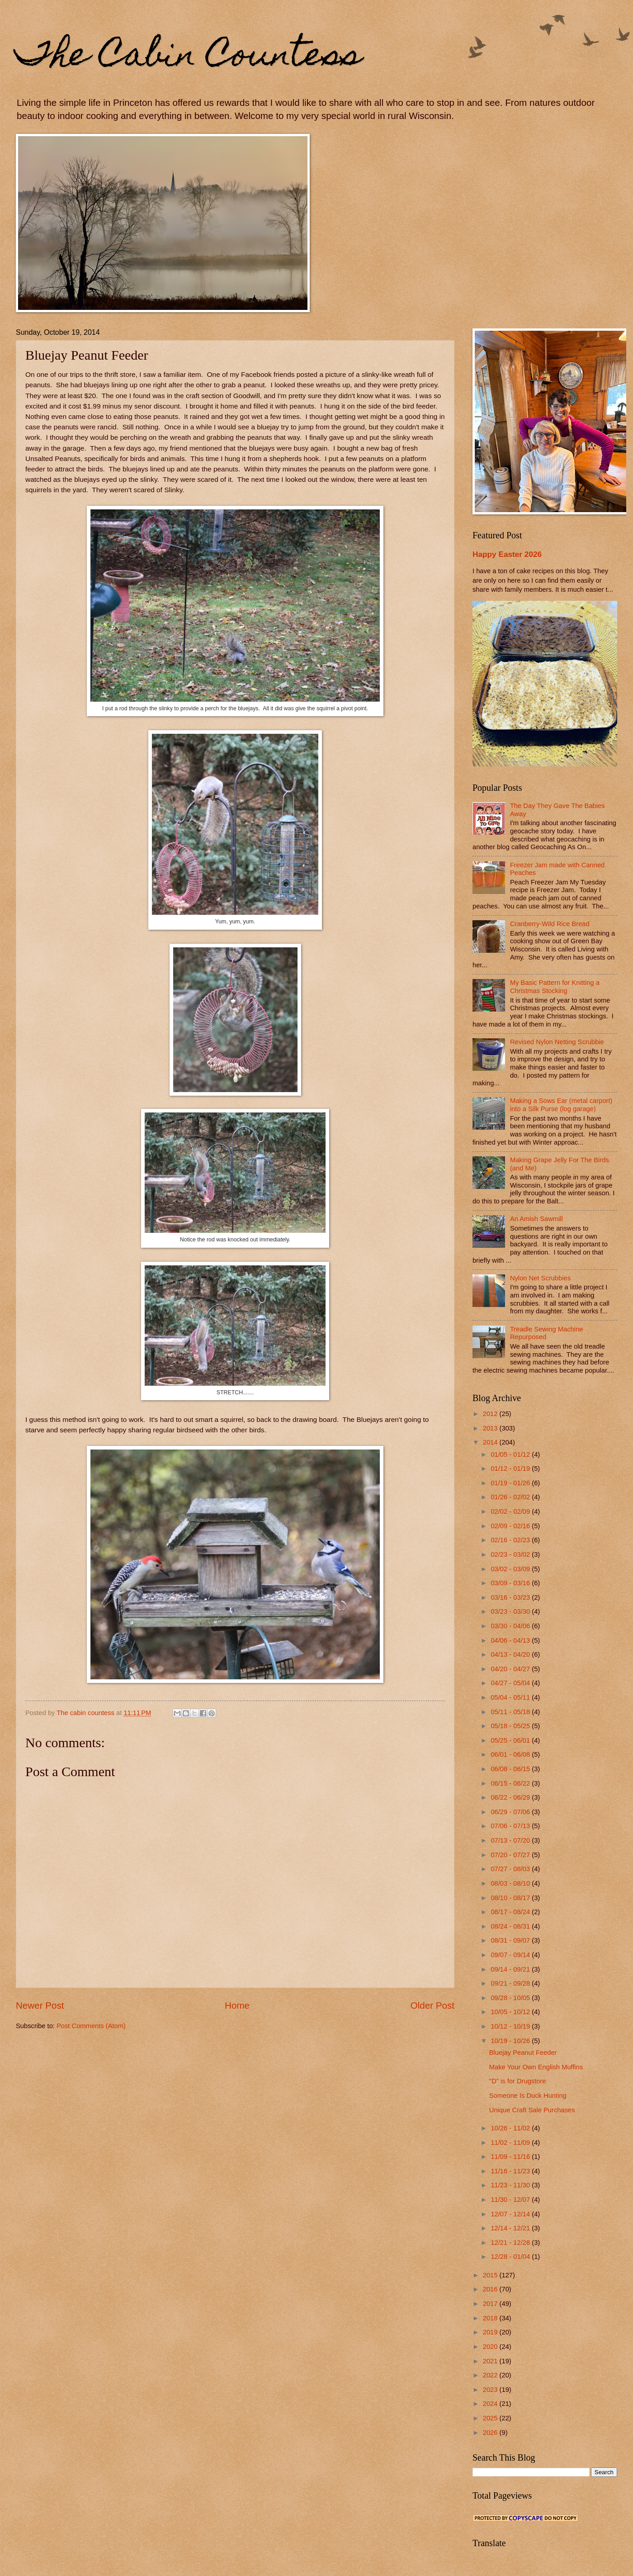 The height and width of the screenshot is (2576, 633). What do you see at coordinates (511, 1897) in the screenshot?
I see `08/10 - 08/17` at bounding box center [511, 1897].